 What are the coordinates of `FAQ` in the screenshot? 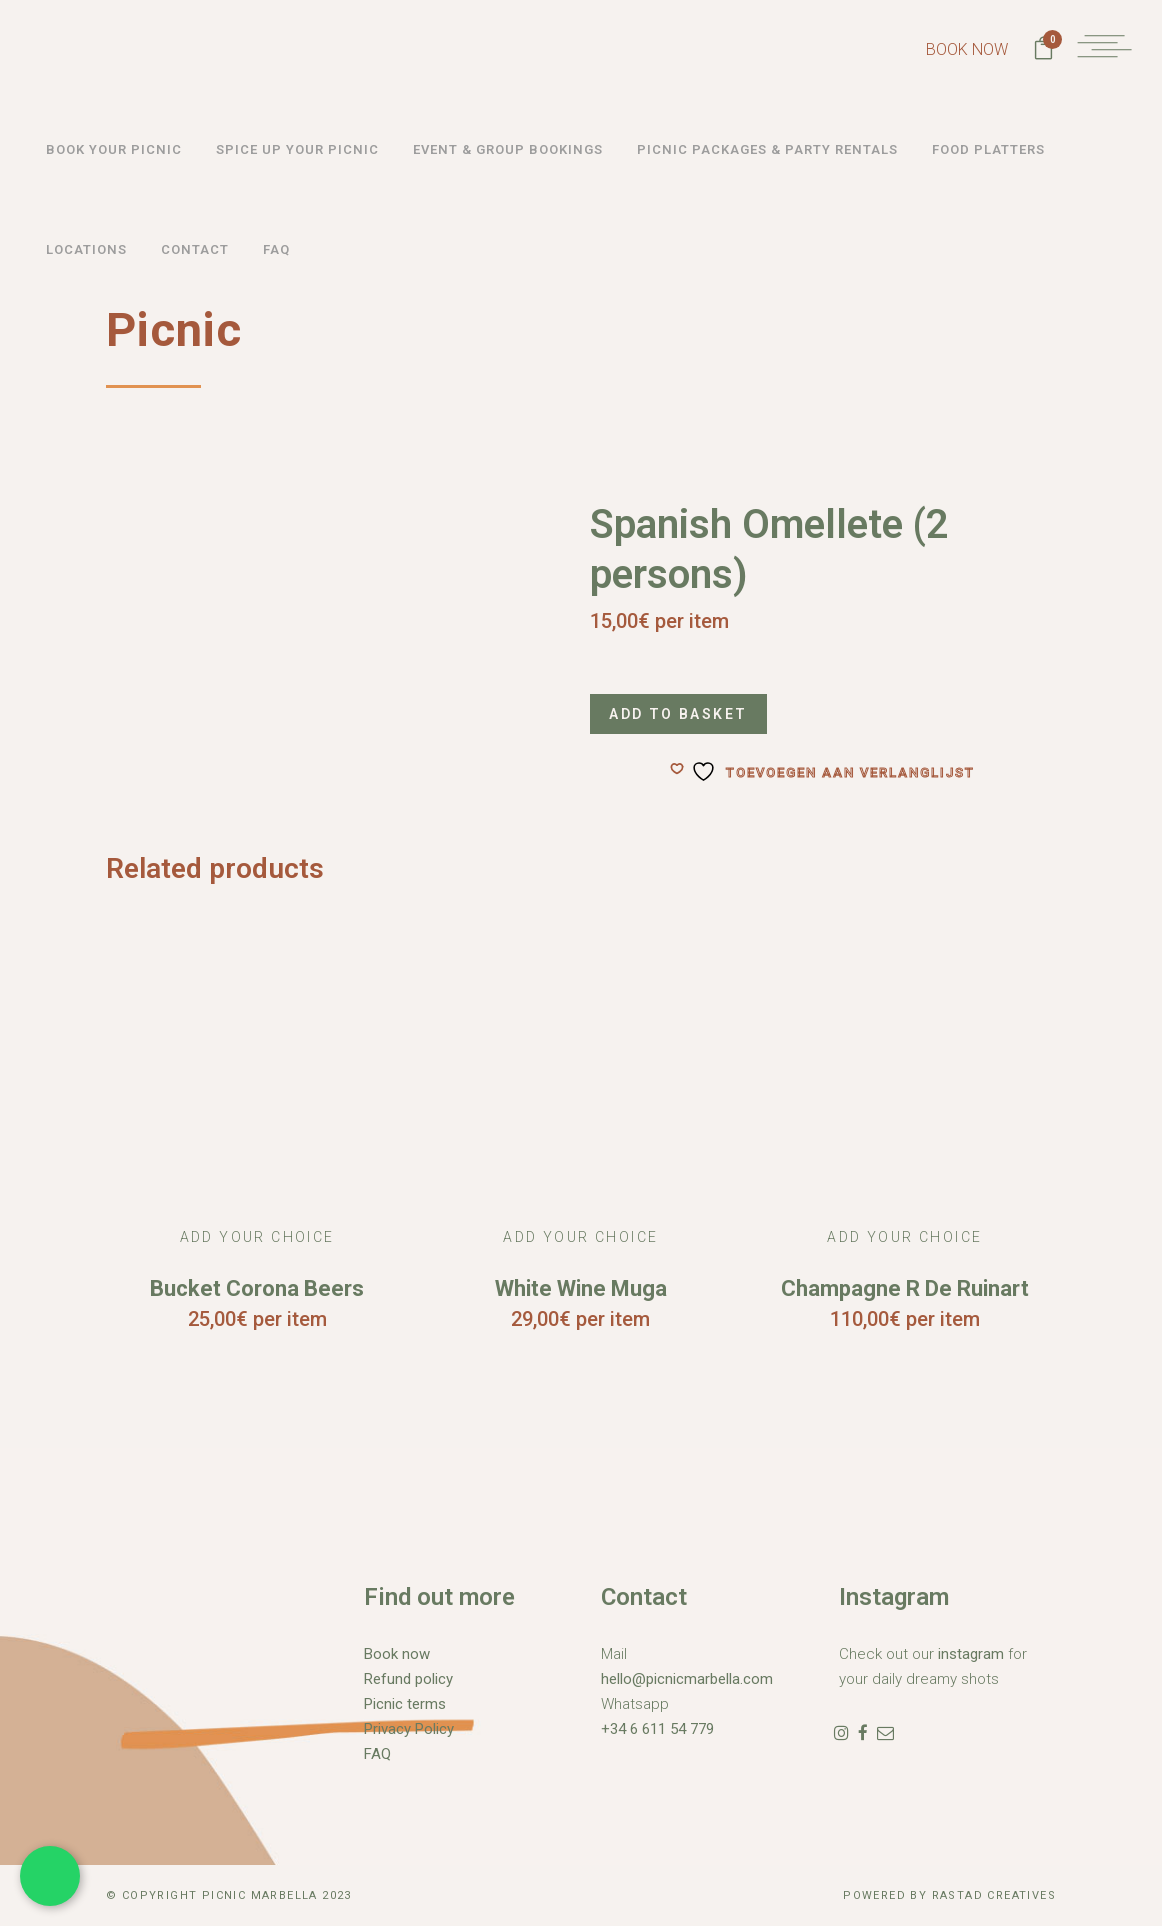 It's located at (377, 1754).